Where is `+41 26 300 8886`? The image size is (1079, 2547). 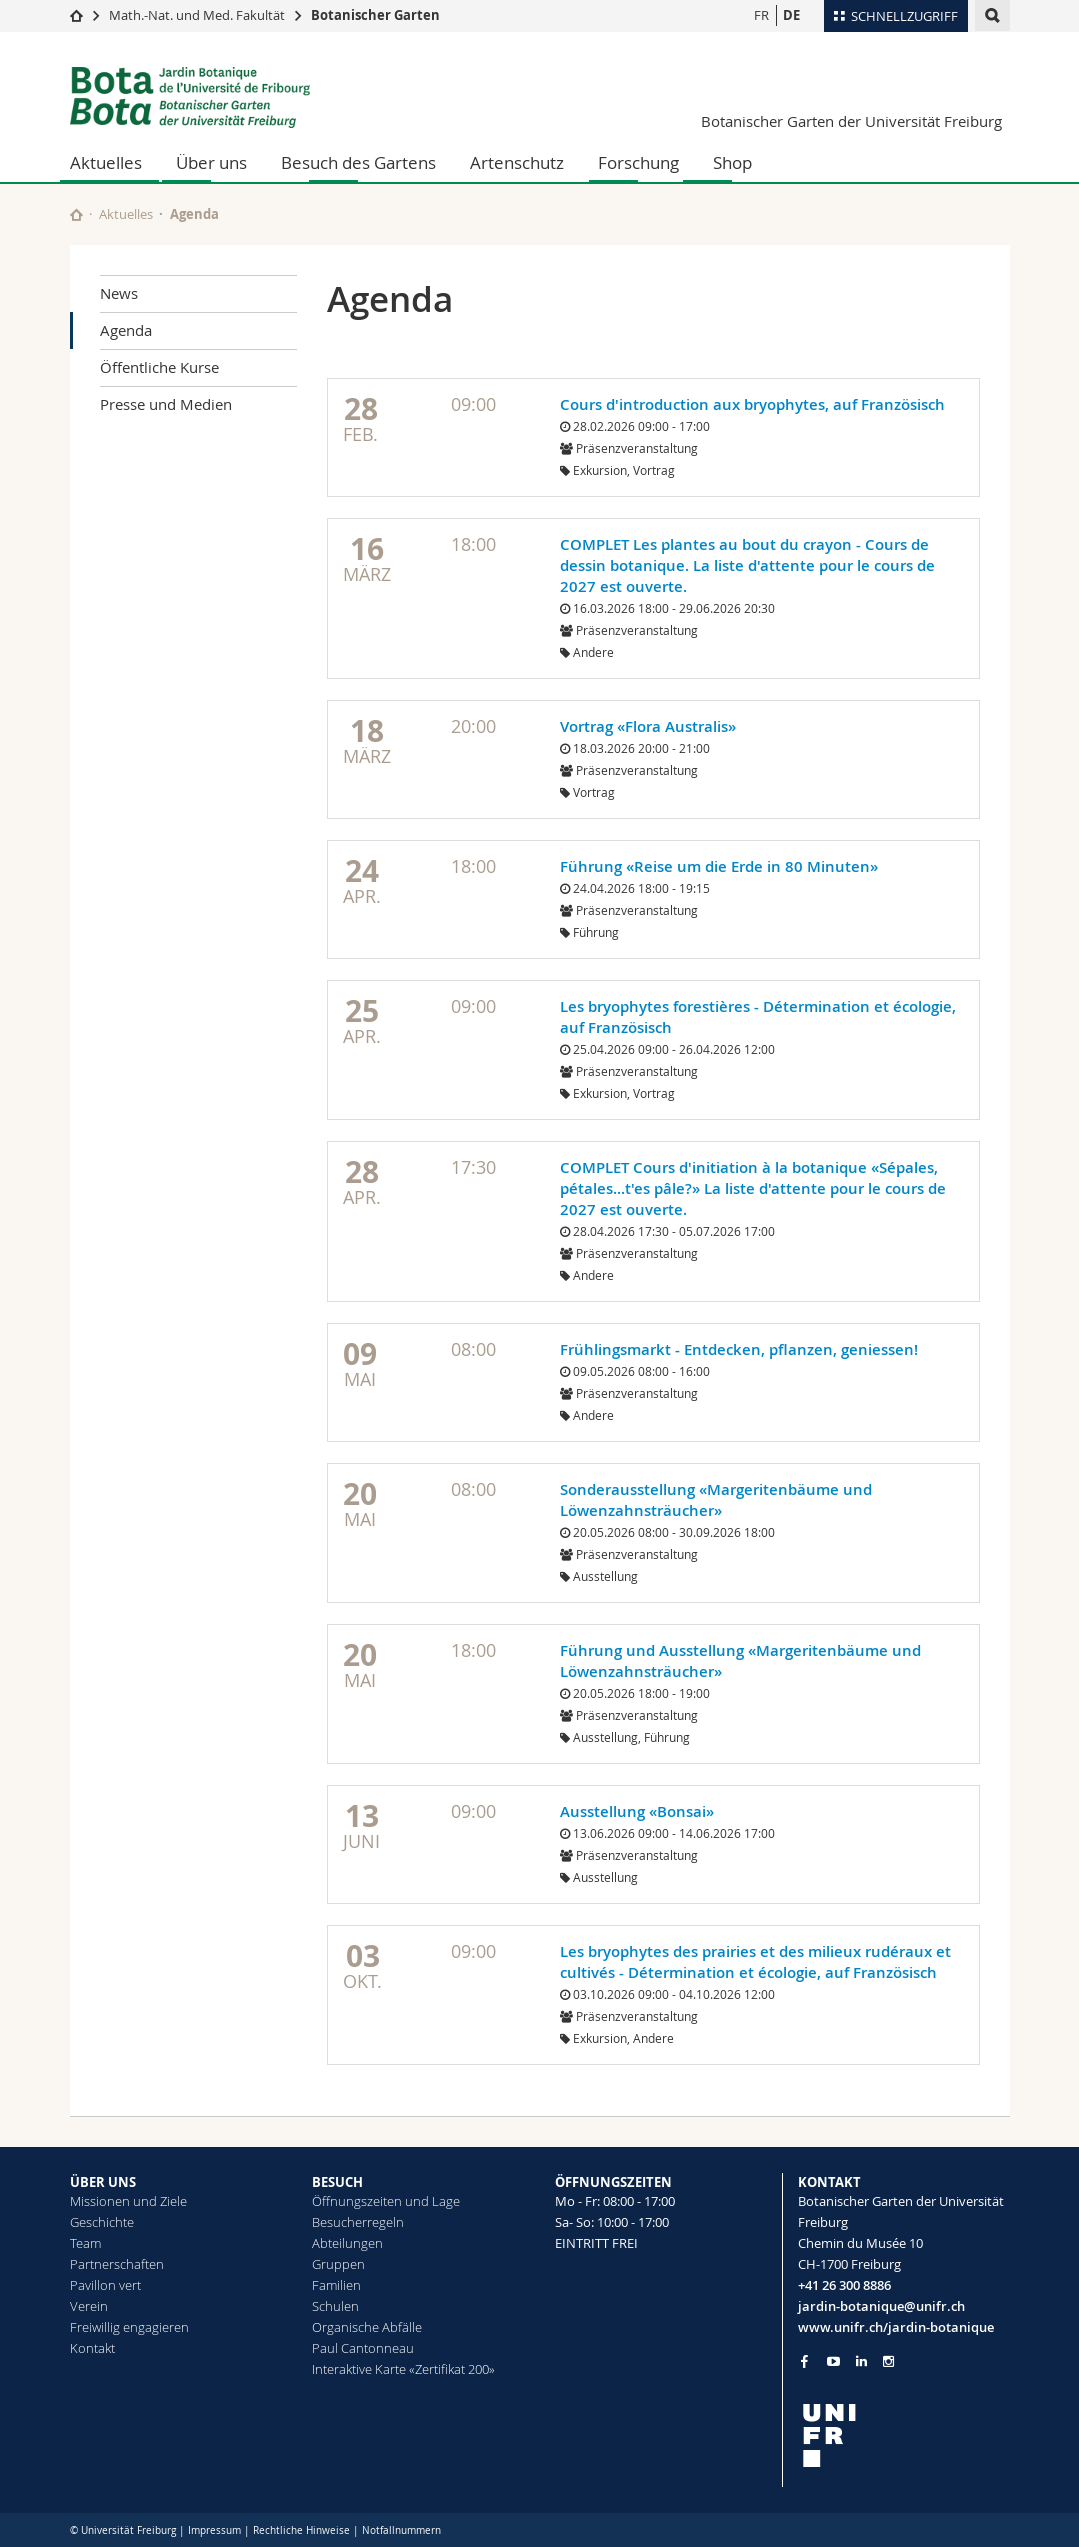 +41 26 300 8886 is located at coordinates (844, 2285).